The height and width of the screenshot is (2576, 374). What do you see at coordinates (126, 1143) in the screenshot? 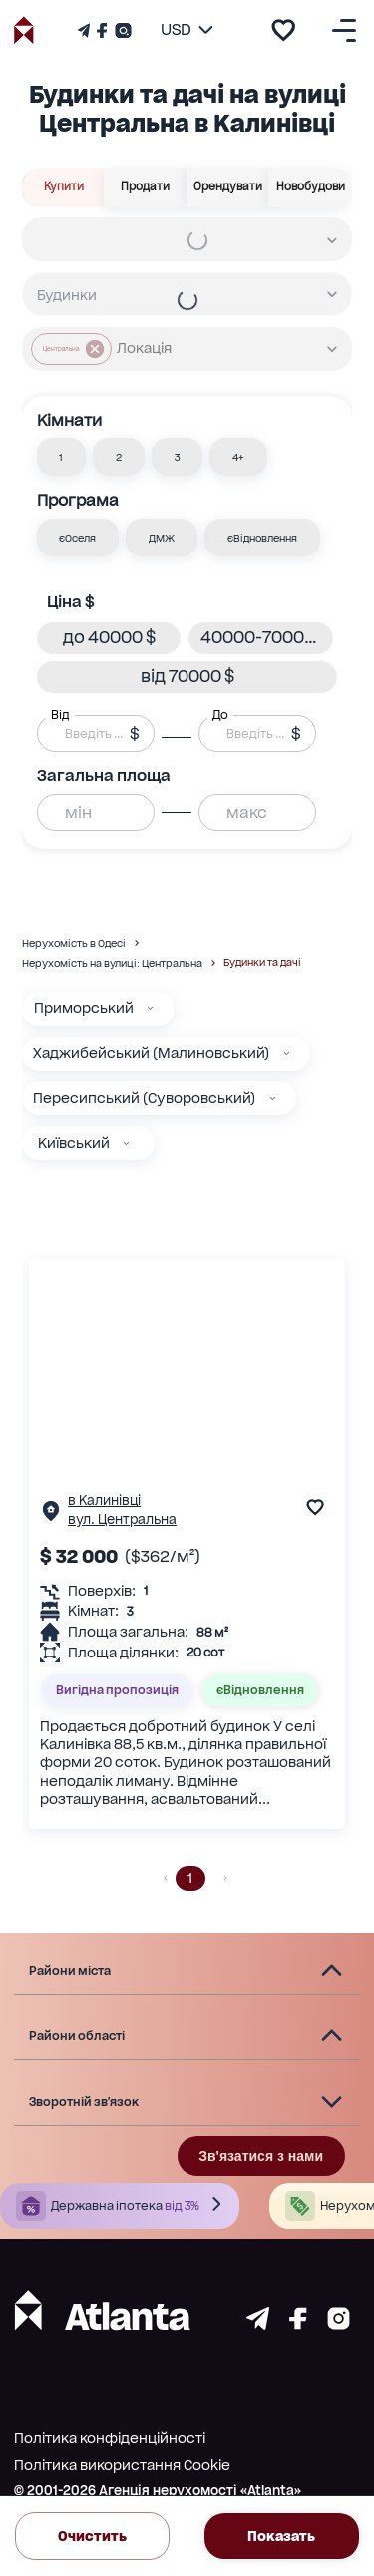
I see `[Київський]` at bounding box center [126, 1143].